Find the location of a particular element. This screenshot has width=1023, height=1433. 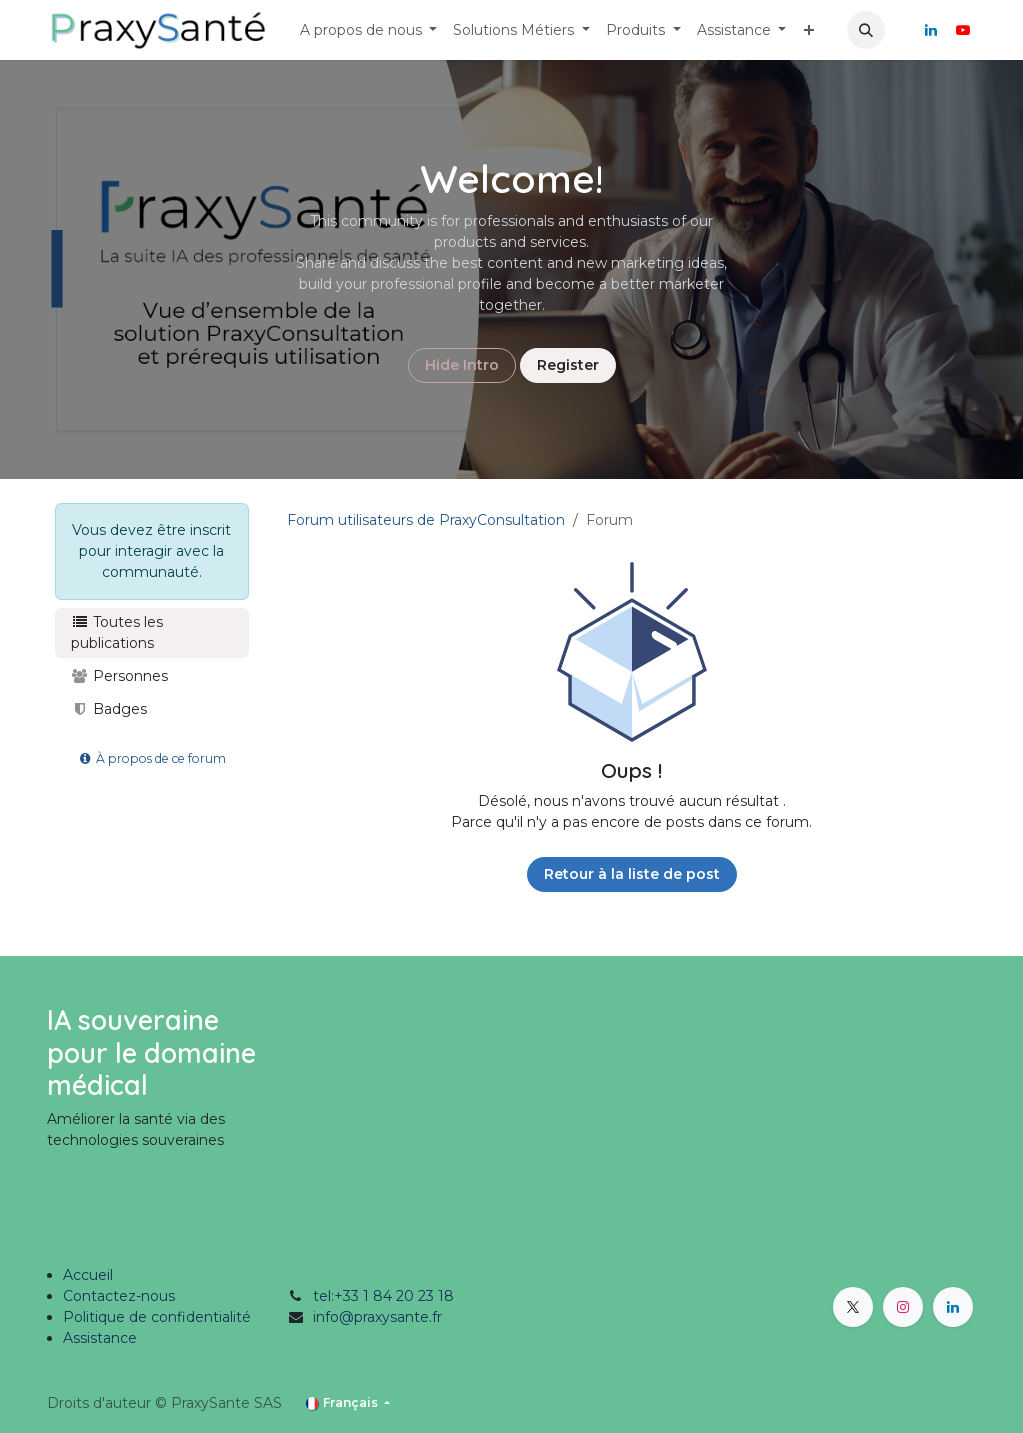

Hide Intro is located at coordinates (462, 365).